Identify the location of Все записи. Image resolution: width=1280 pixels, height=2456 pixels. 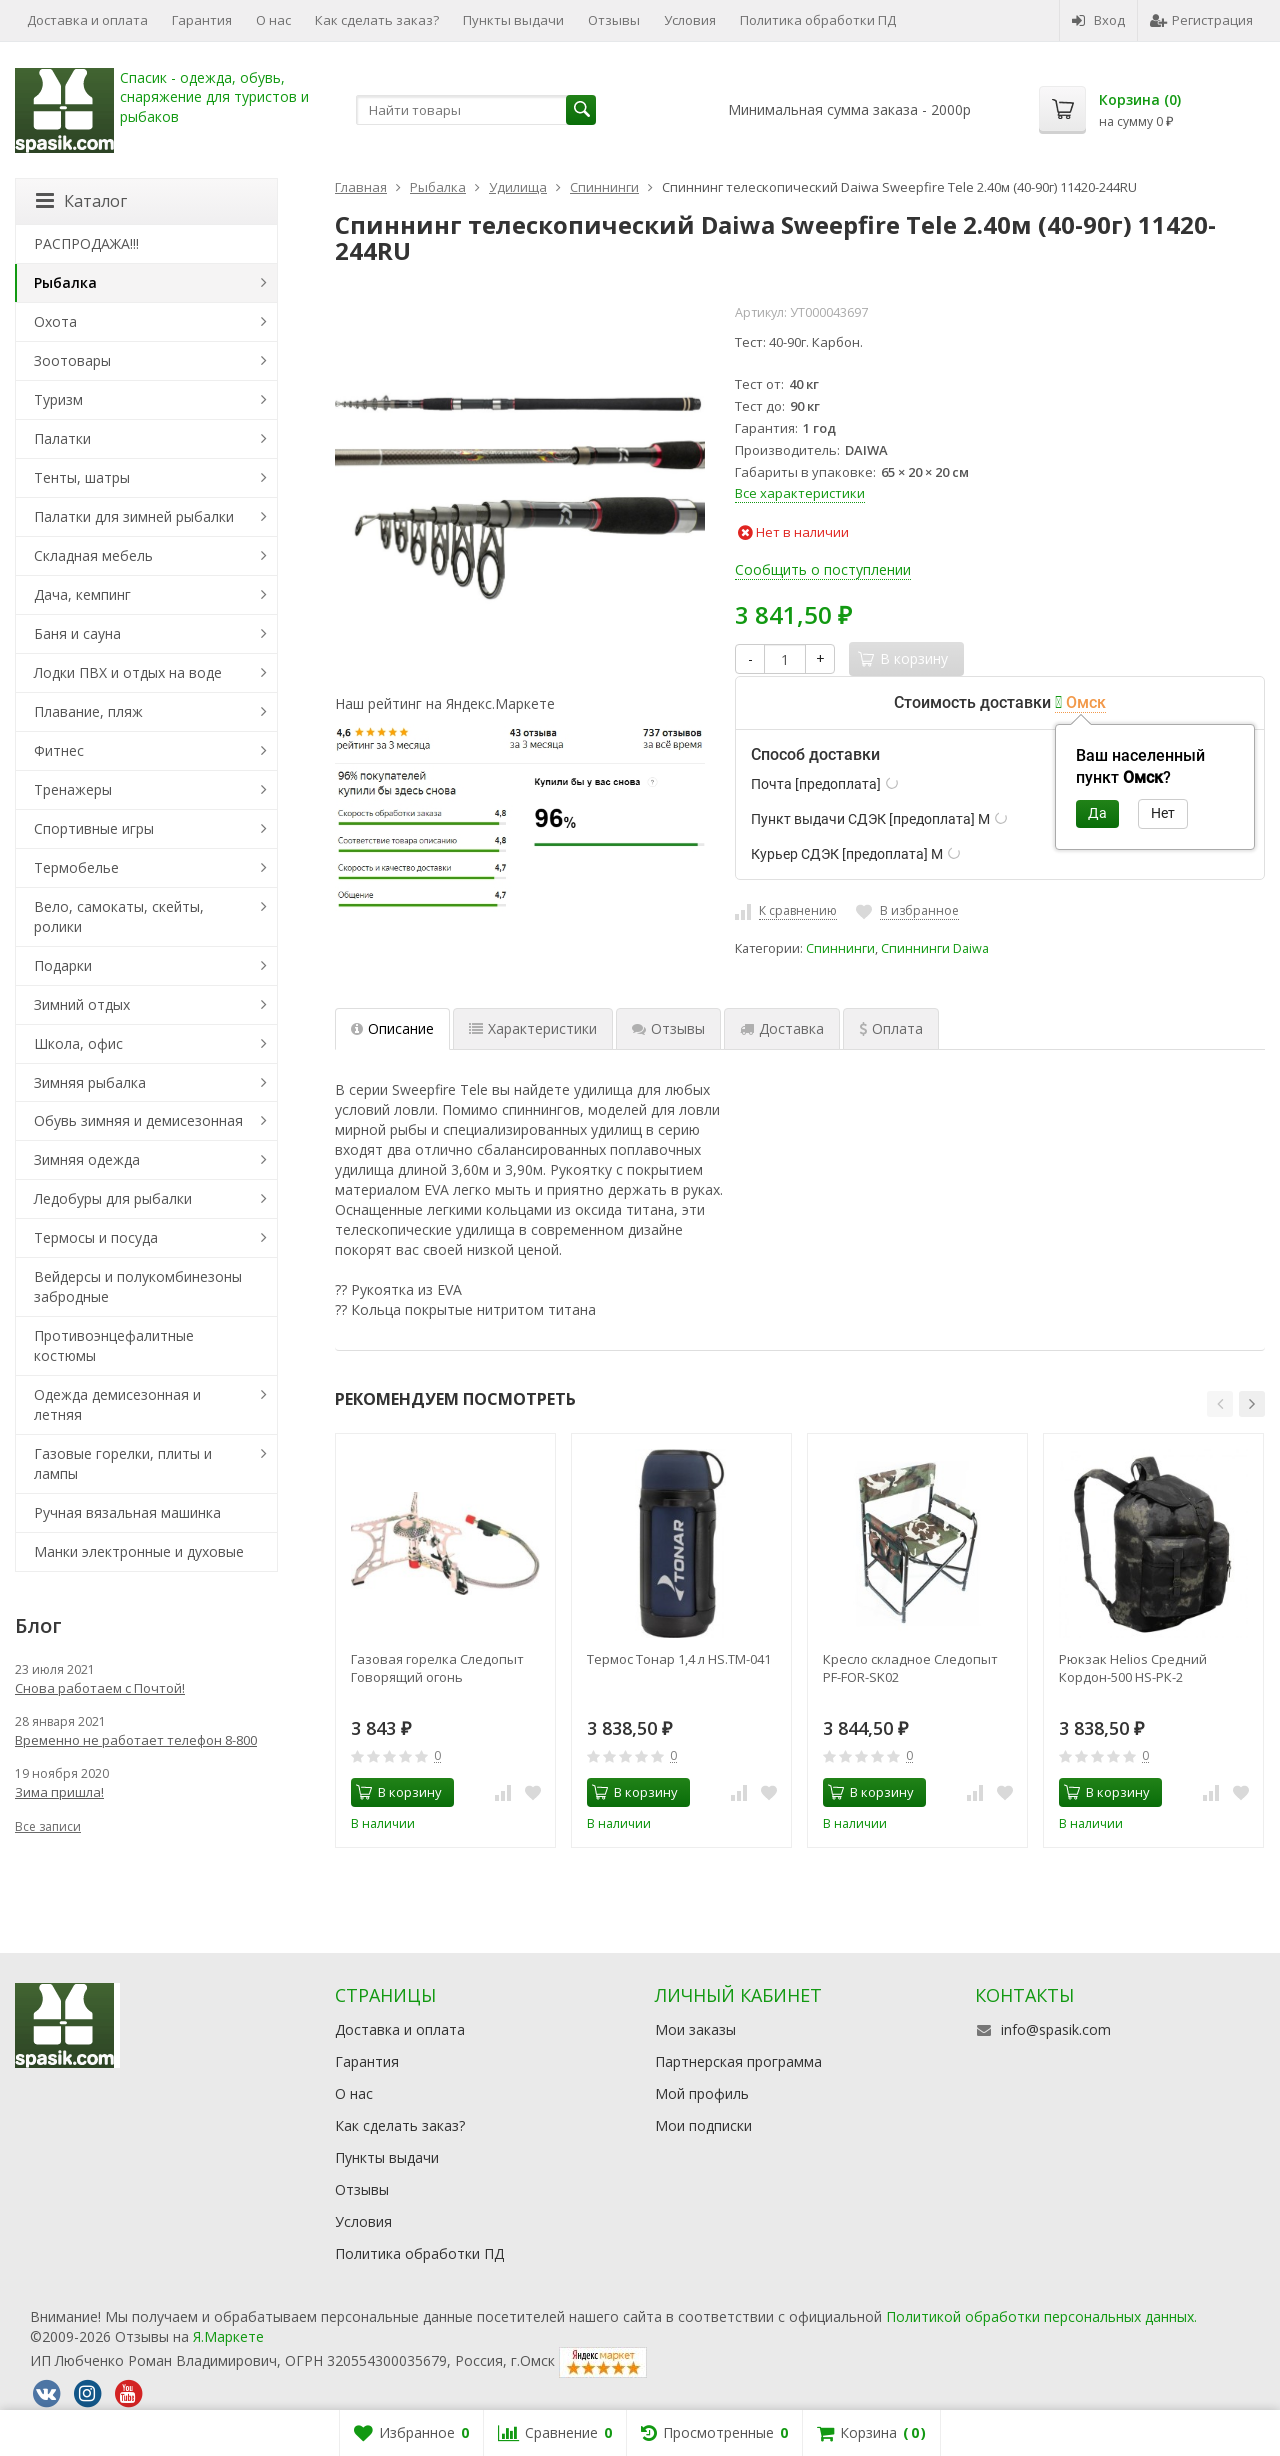
(48, 1826).